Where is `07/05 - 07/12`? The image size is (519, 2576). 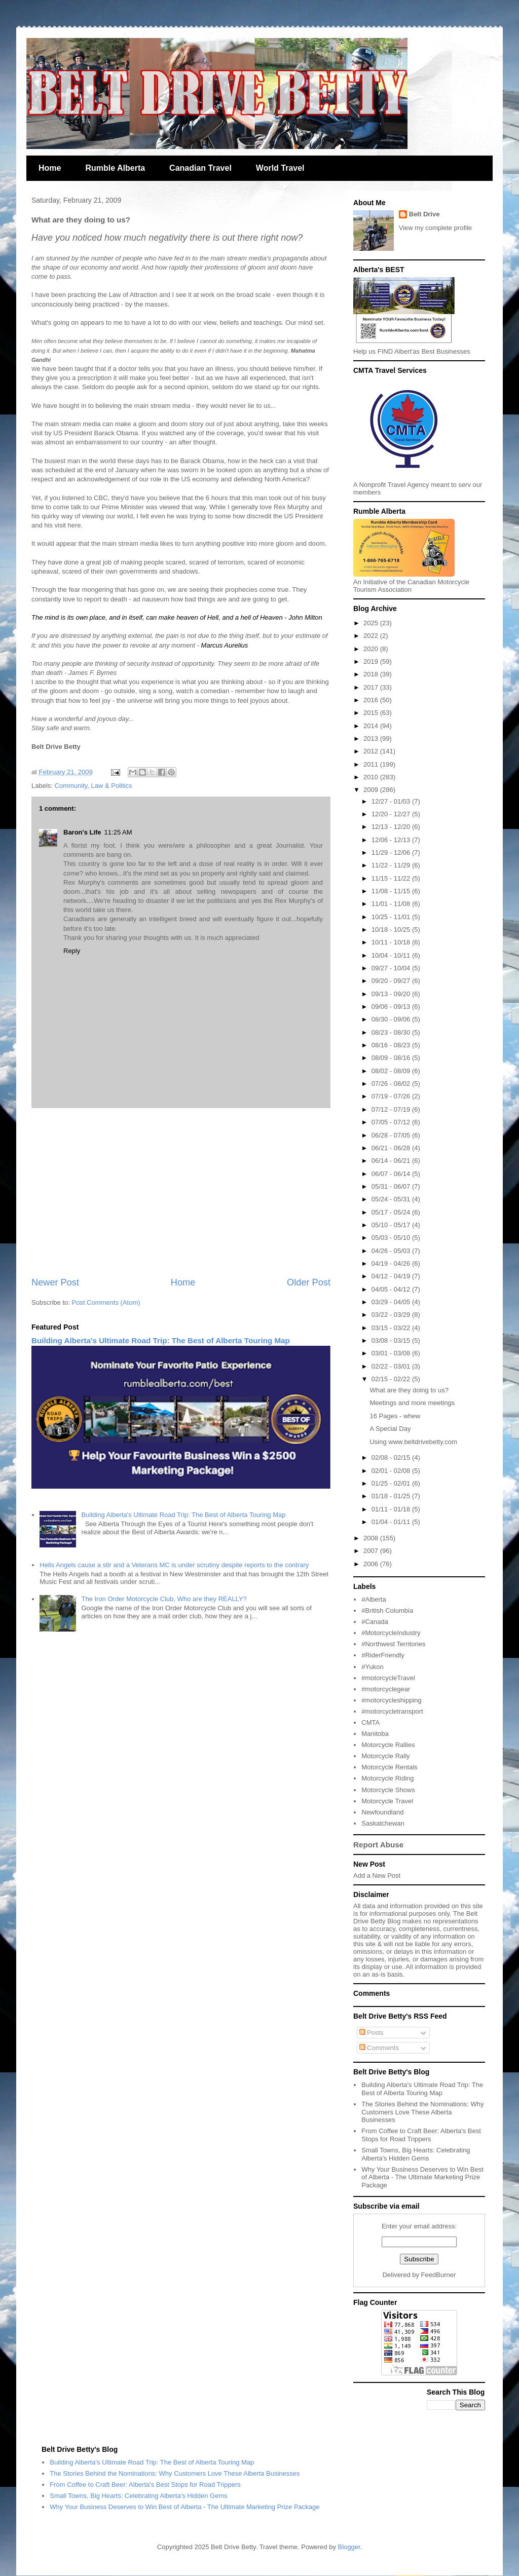 07/05 - 07/12 is located at coordinates (392, 1122).